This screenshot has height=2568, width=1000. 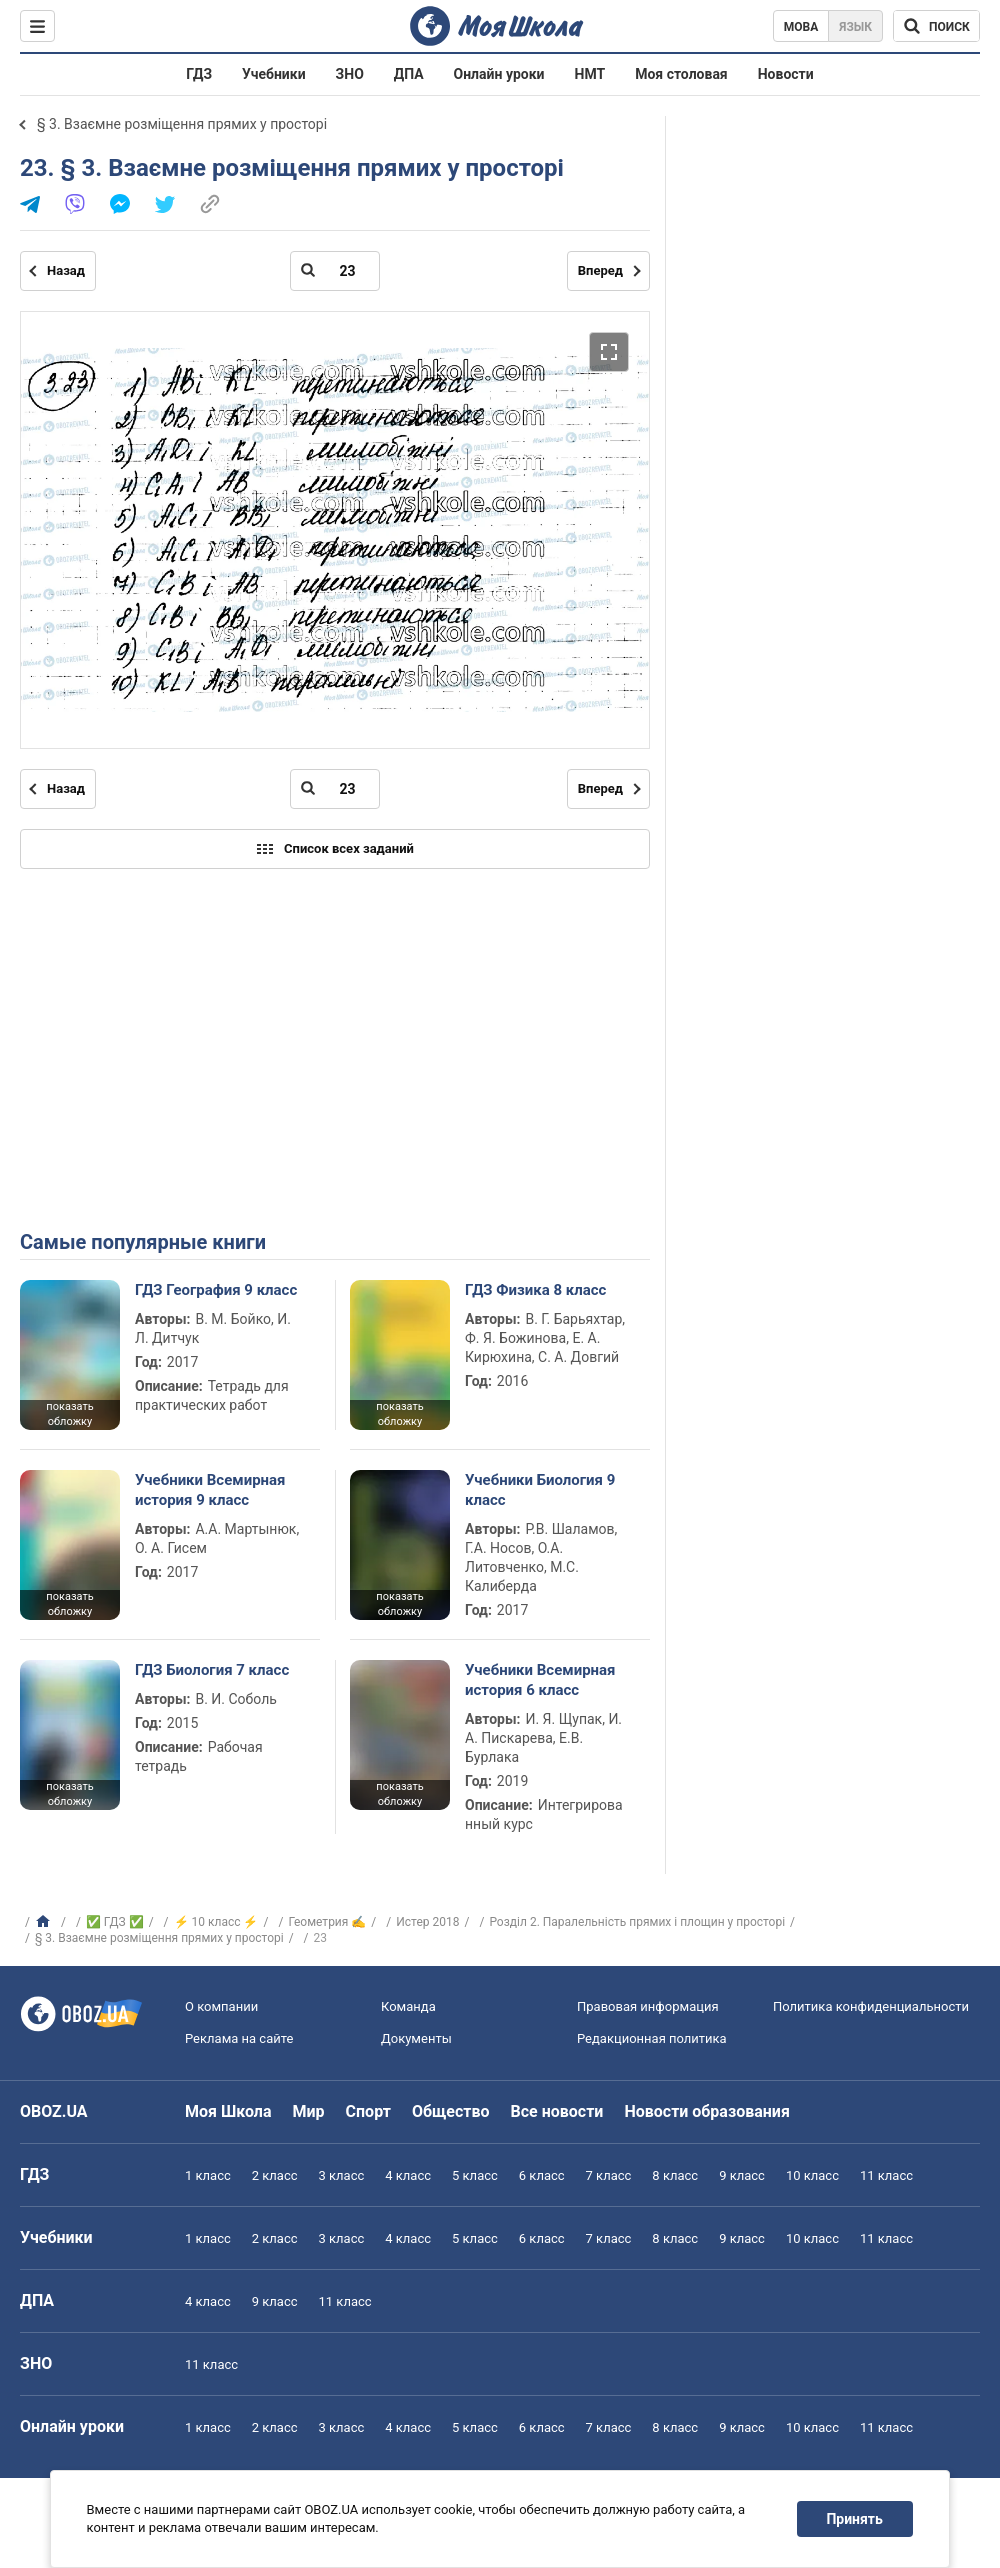 What do you see at coordinates (66, 270) in the screenshot?
I see `Назад [Предыдущая страница]` at bounding box center [66, 270].